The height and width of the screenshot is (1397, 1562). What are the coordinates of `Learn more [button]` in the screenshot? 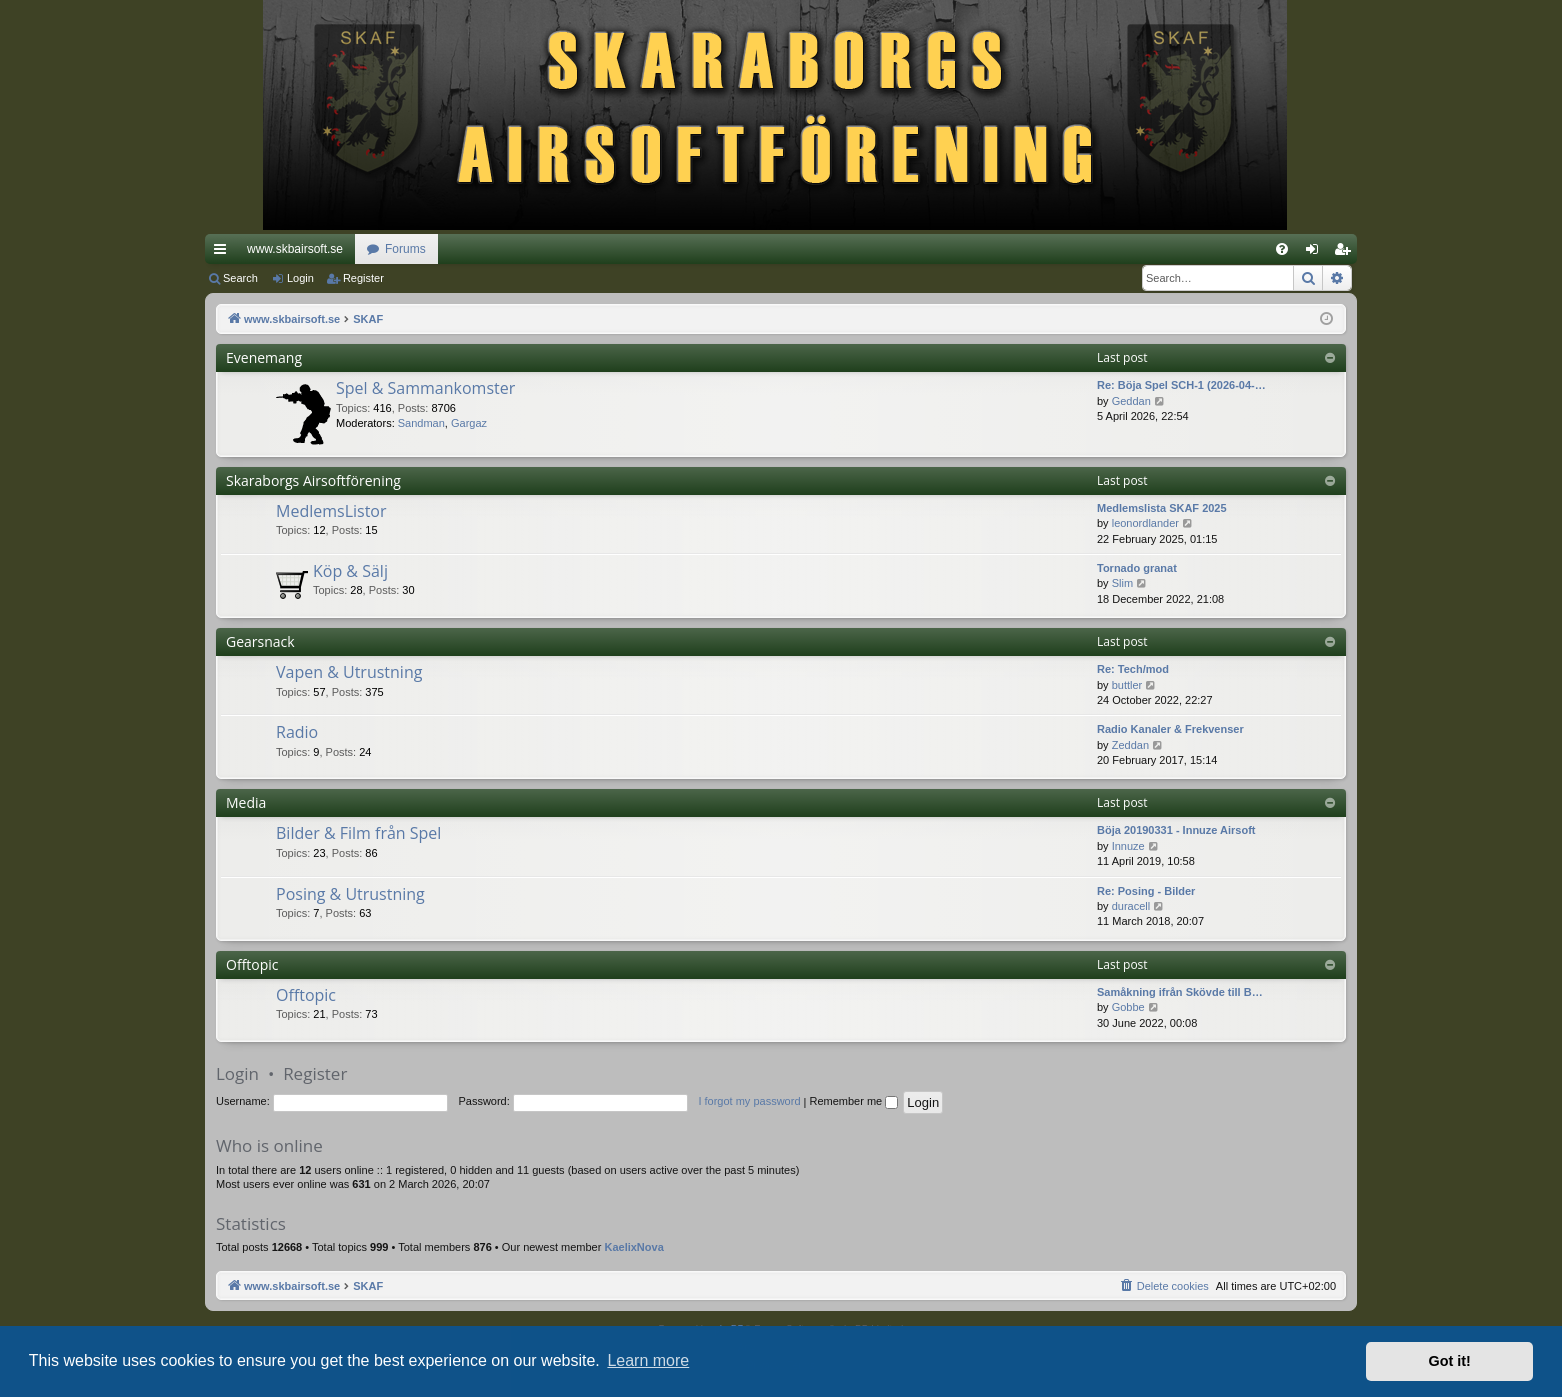 It's located at (648, 1360).